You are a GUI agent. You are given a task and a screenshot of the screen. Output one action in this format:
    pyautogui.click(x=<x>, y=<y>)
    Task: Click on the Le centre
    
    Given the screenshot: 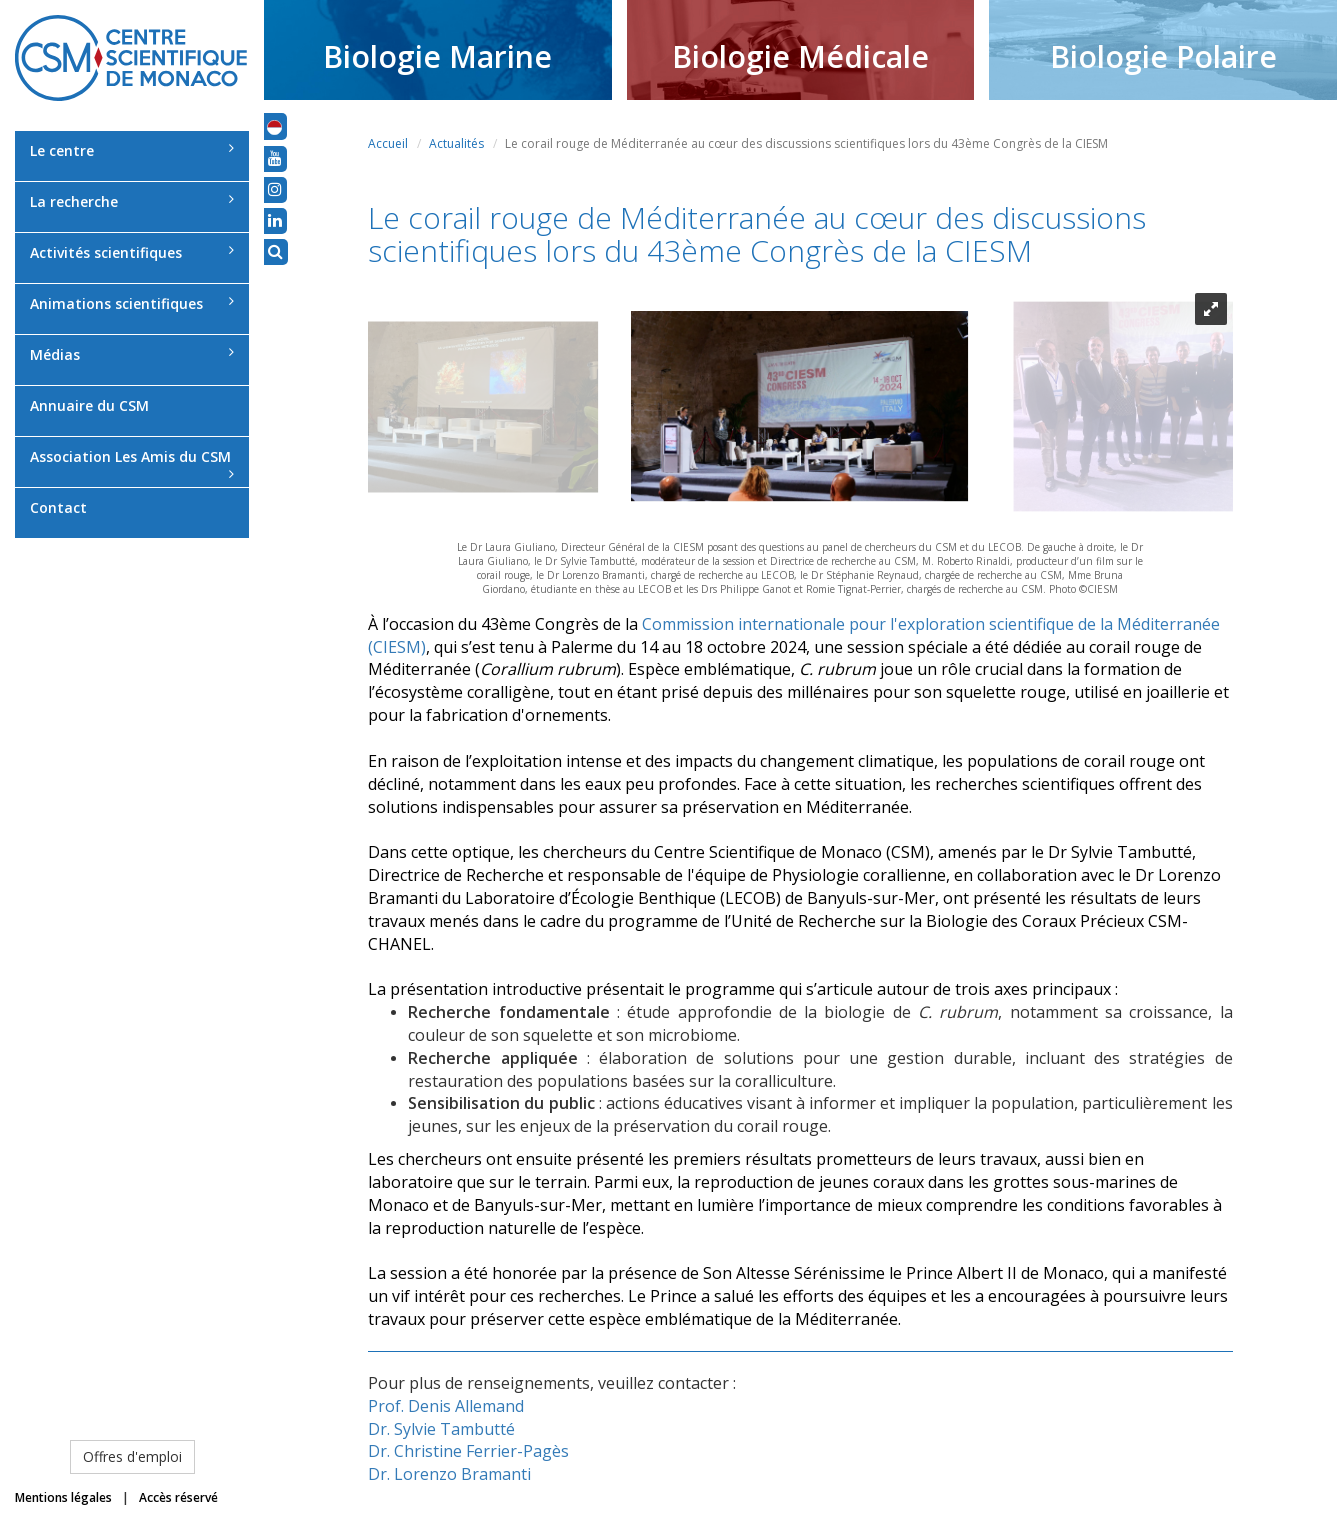 What is the action you would take?
    pyautogui.click(x=132, y=150)
    